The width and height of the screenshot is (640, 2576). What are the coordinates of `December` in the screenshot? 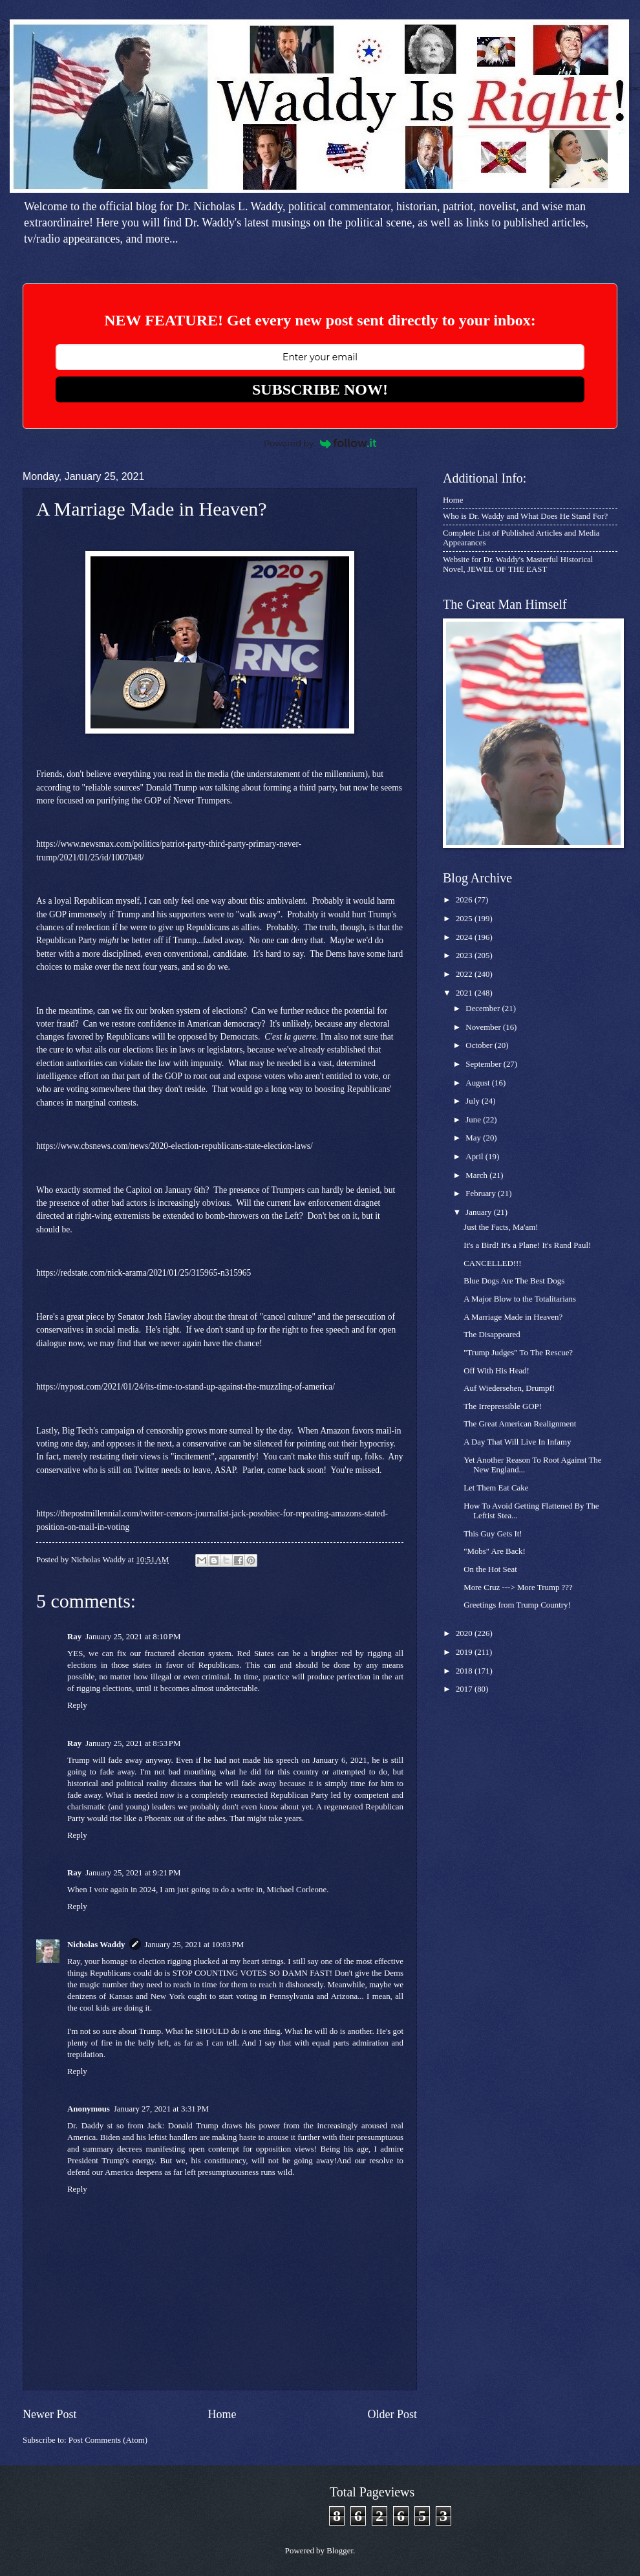 It's located at (483, 1008).